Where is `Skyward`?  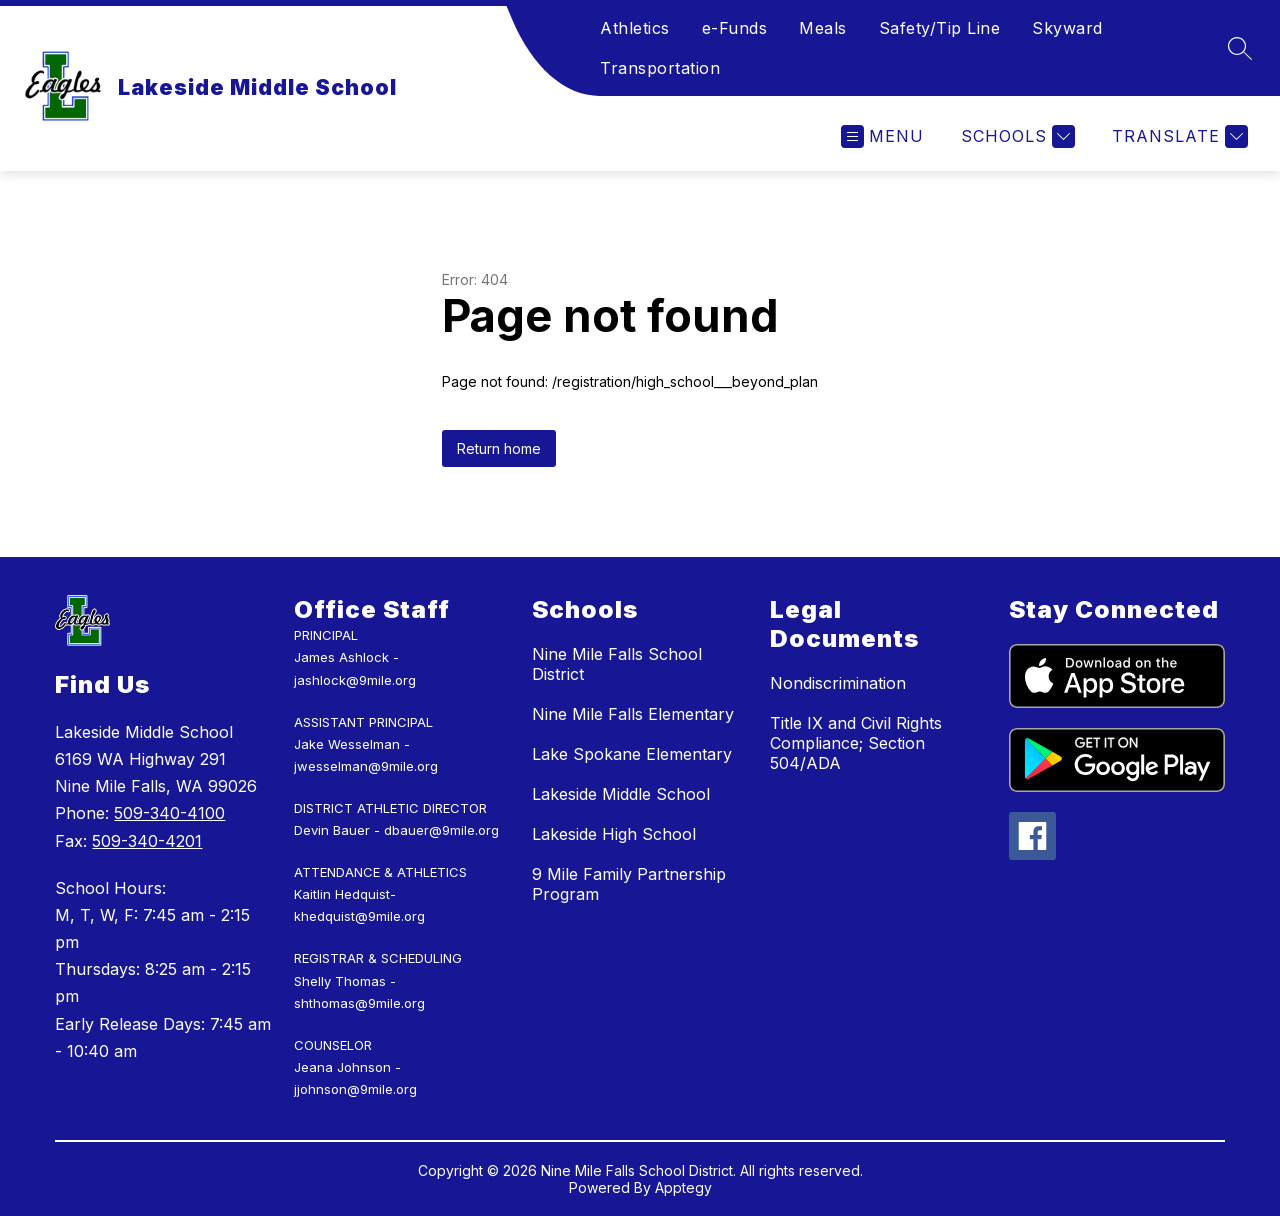
Skyward is located at coordinates (1067, 28).